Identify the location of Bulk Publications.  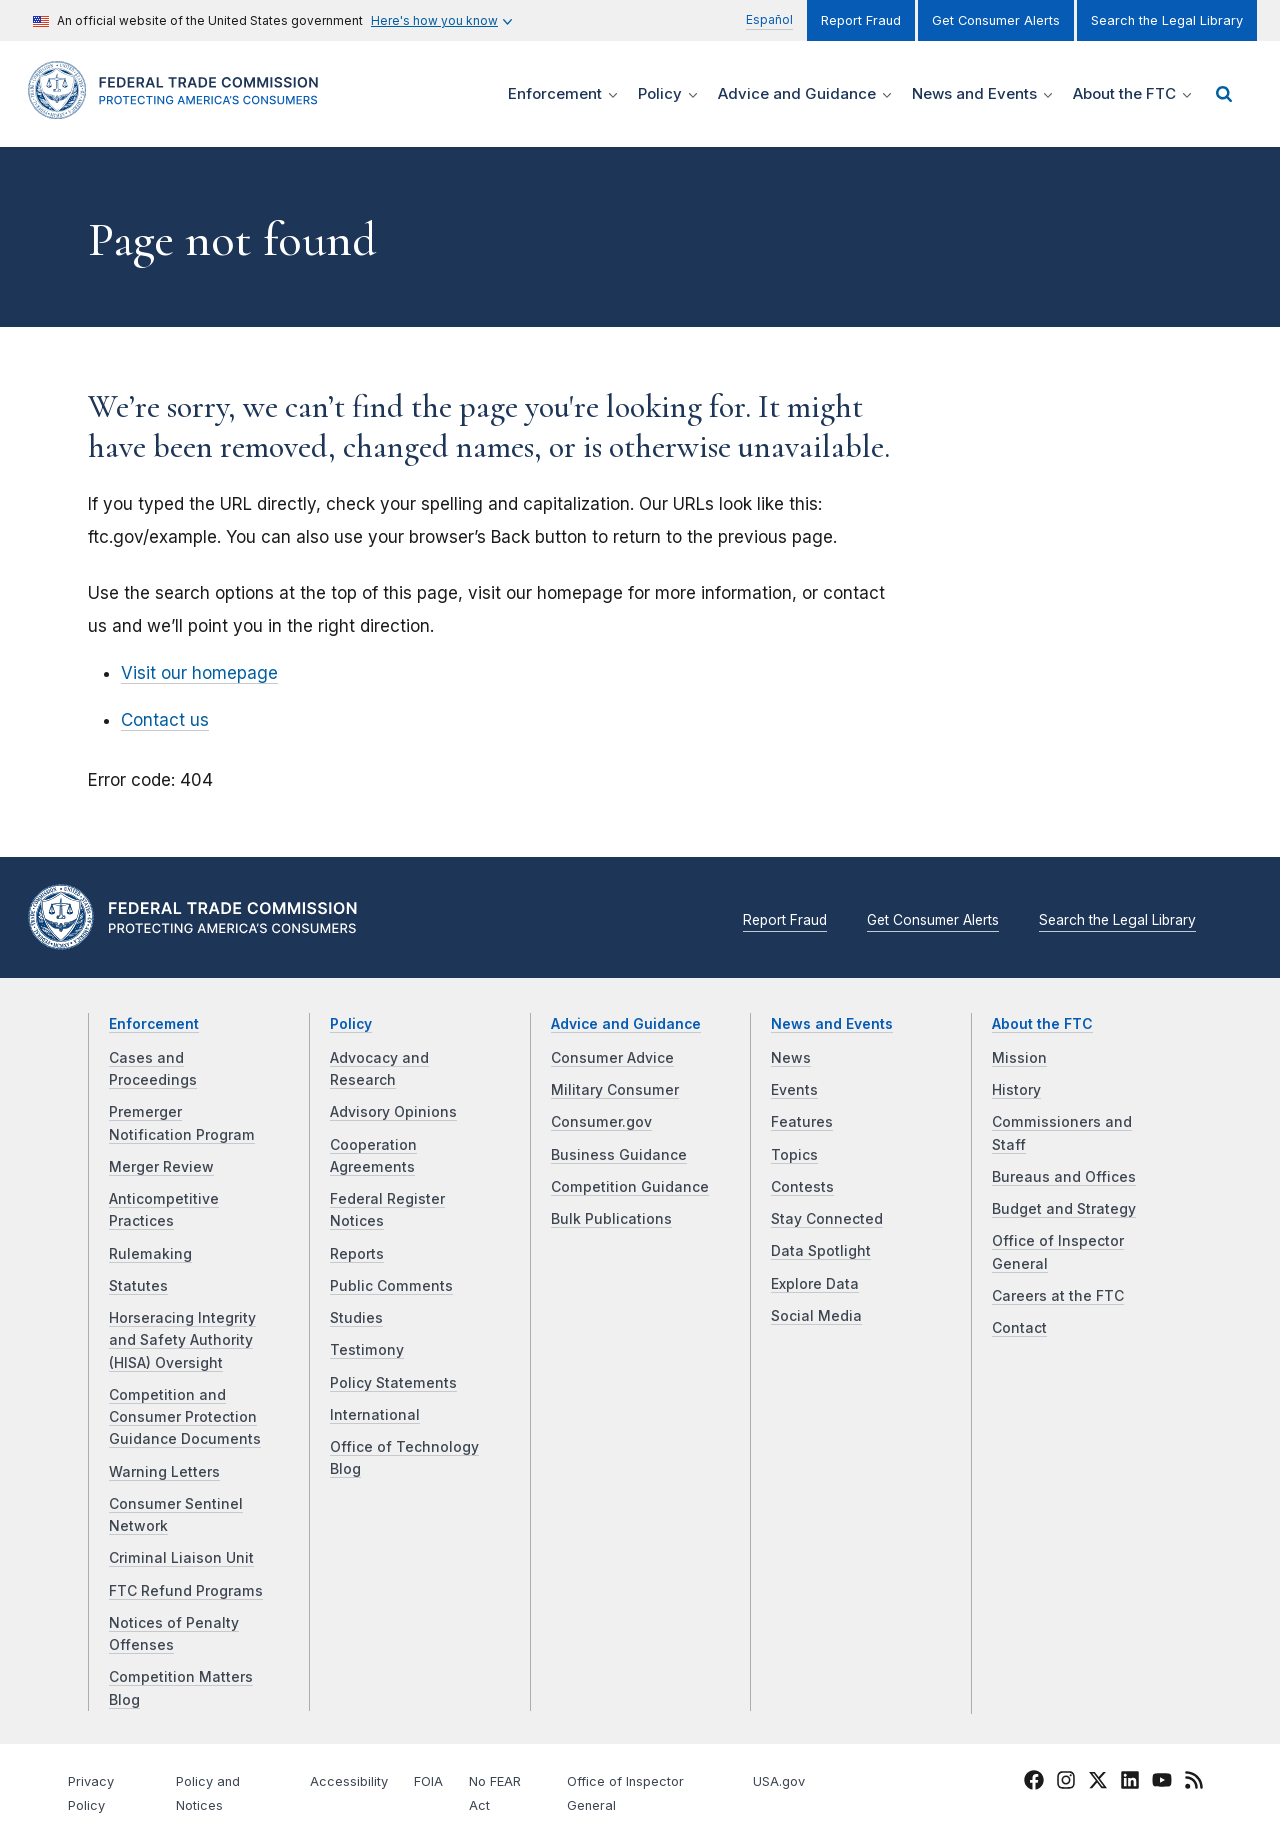
(611, 1219).